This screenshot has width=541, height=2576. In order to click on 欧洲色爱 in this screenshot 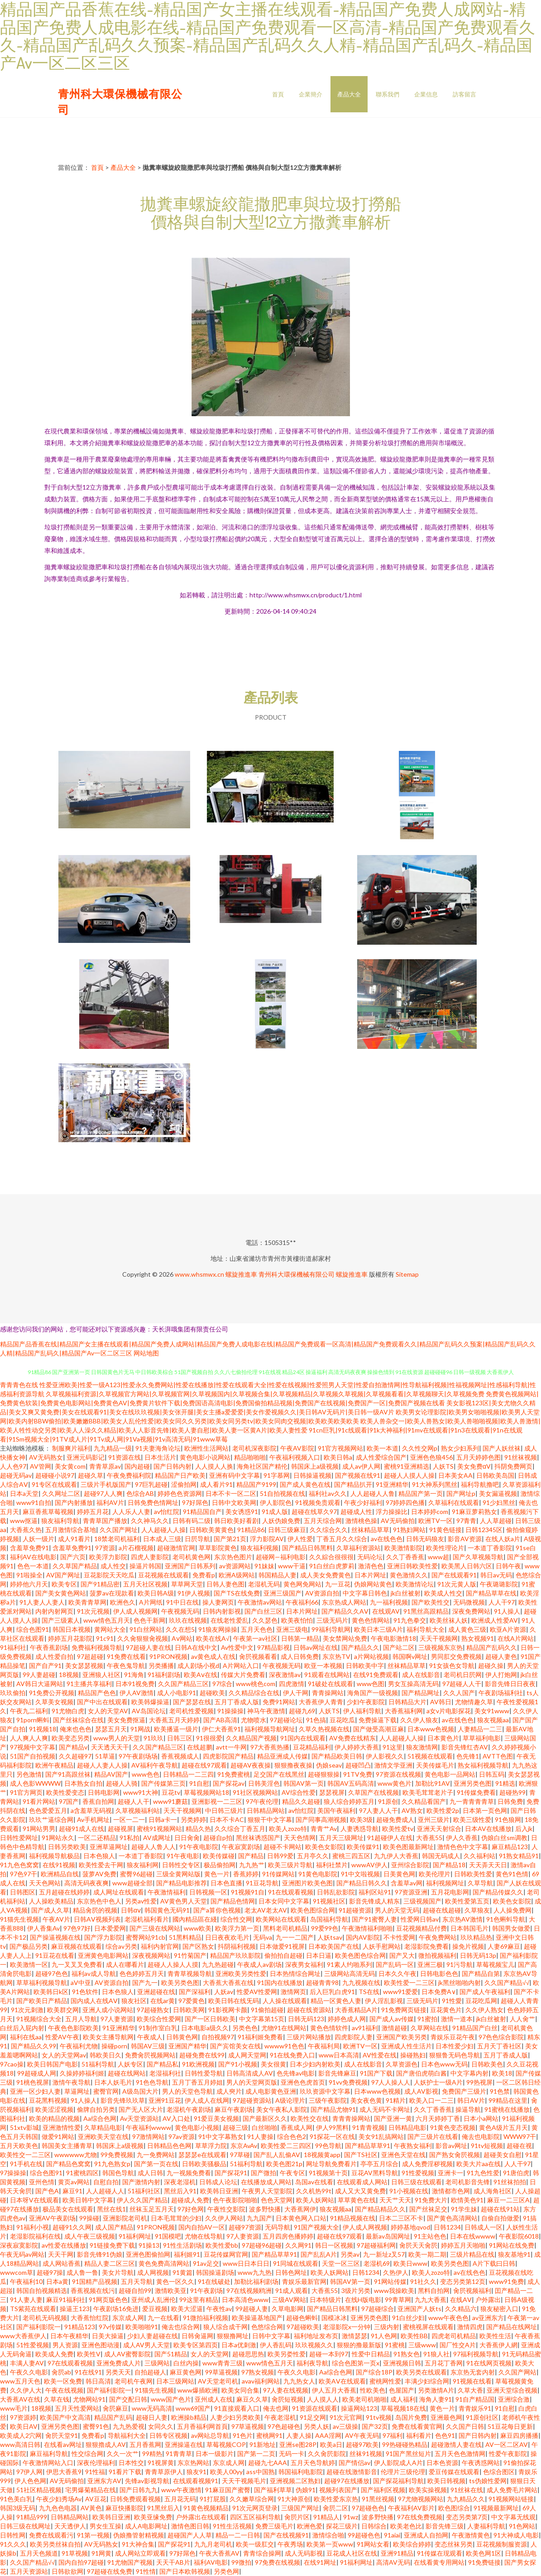, I will do `click(309, 2526)`.